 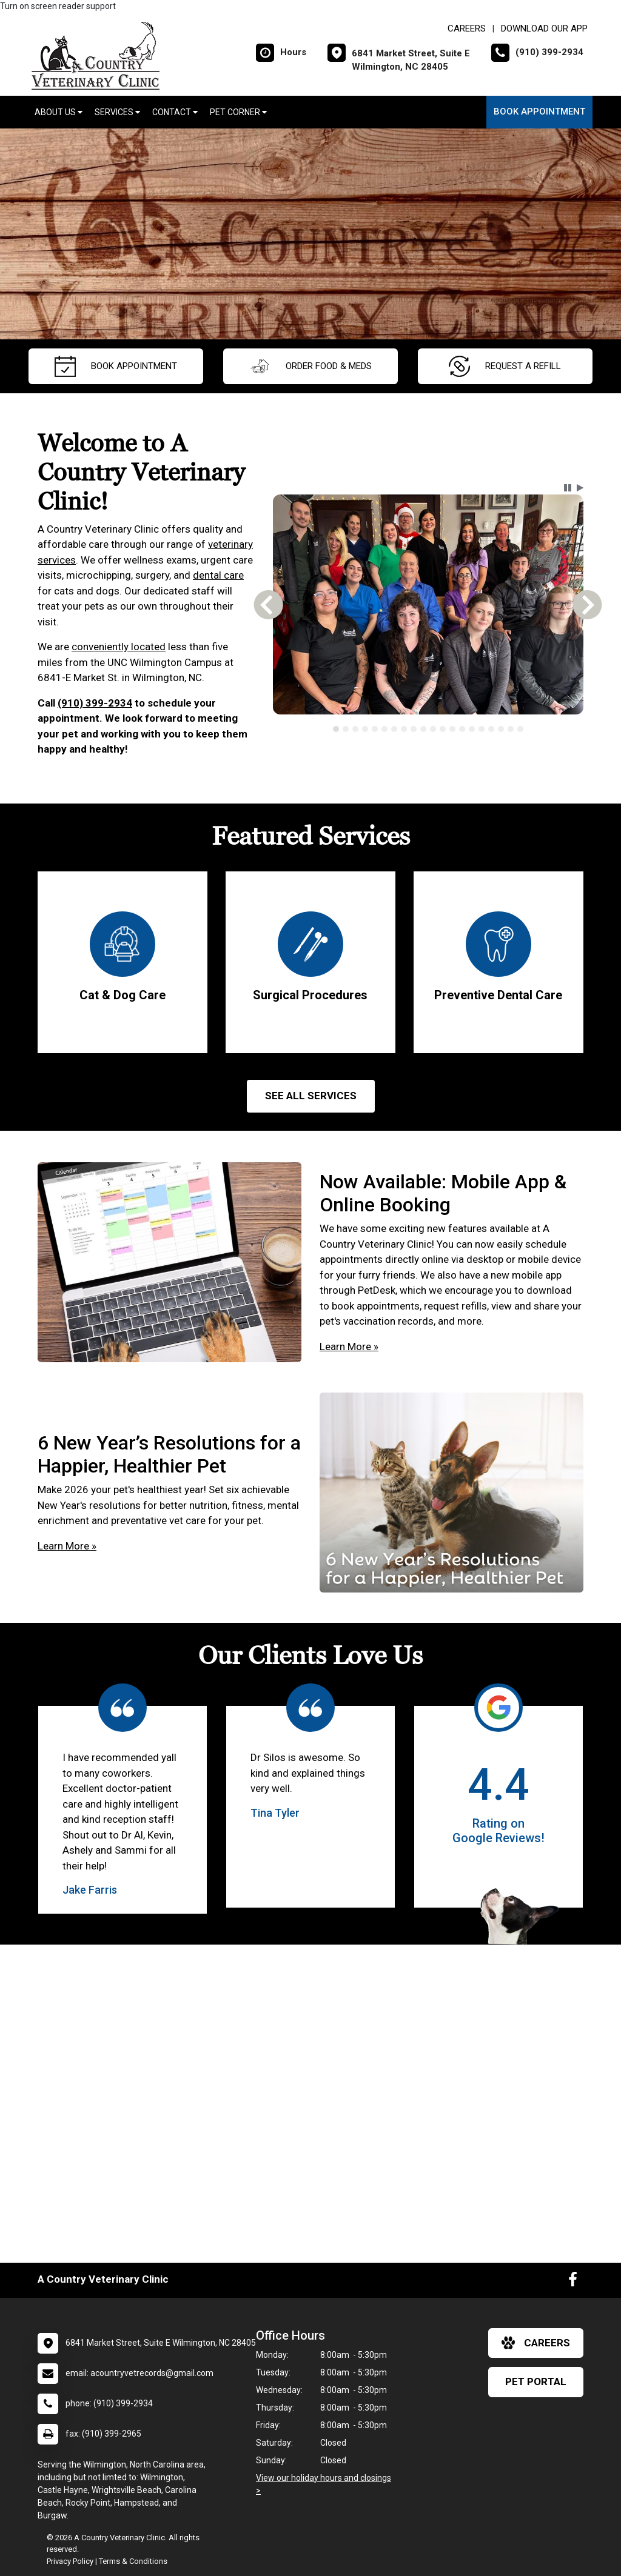 What do you see at coordinates (467, 28) in the screenshot?
I see `CAREERS` at bounding box center [467, 28].